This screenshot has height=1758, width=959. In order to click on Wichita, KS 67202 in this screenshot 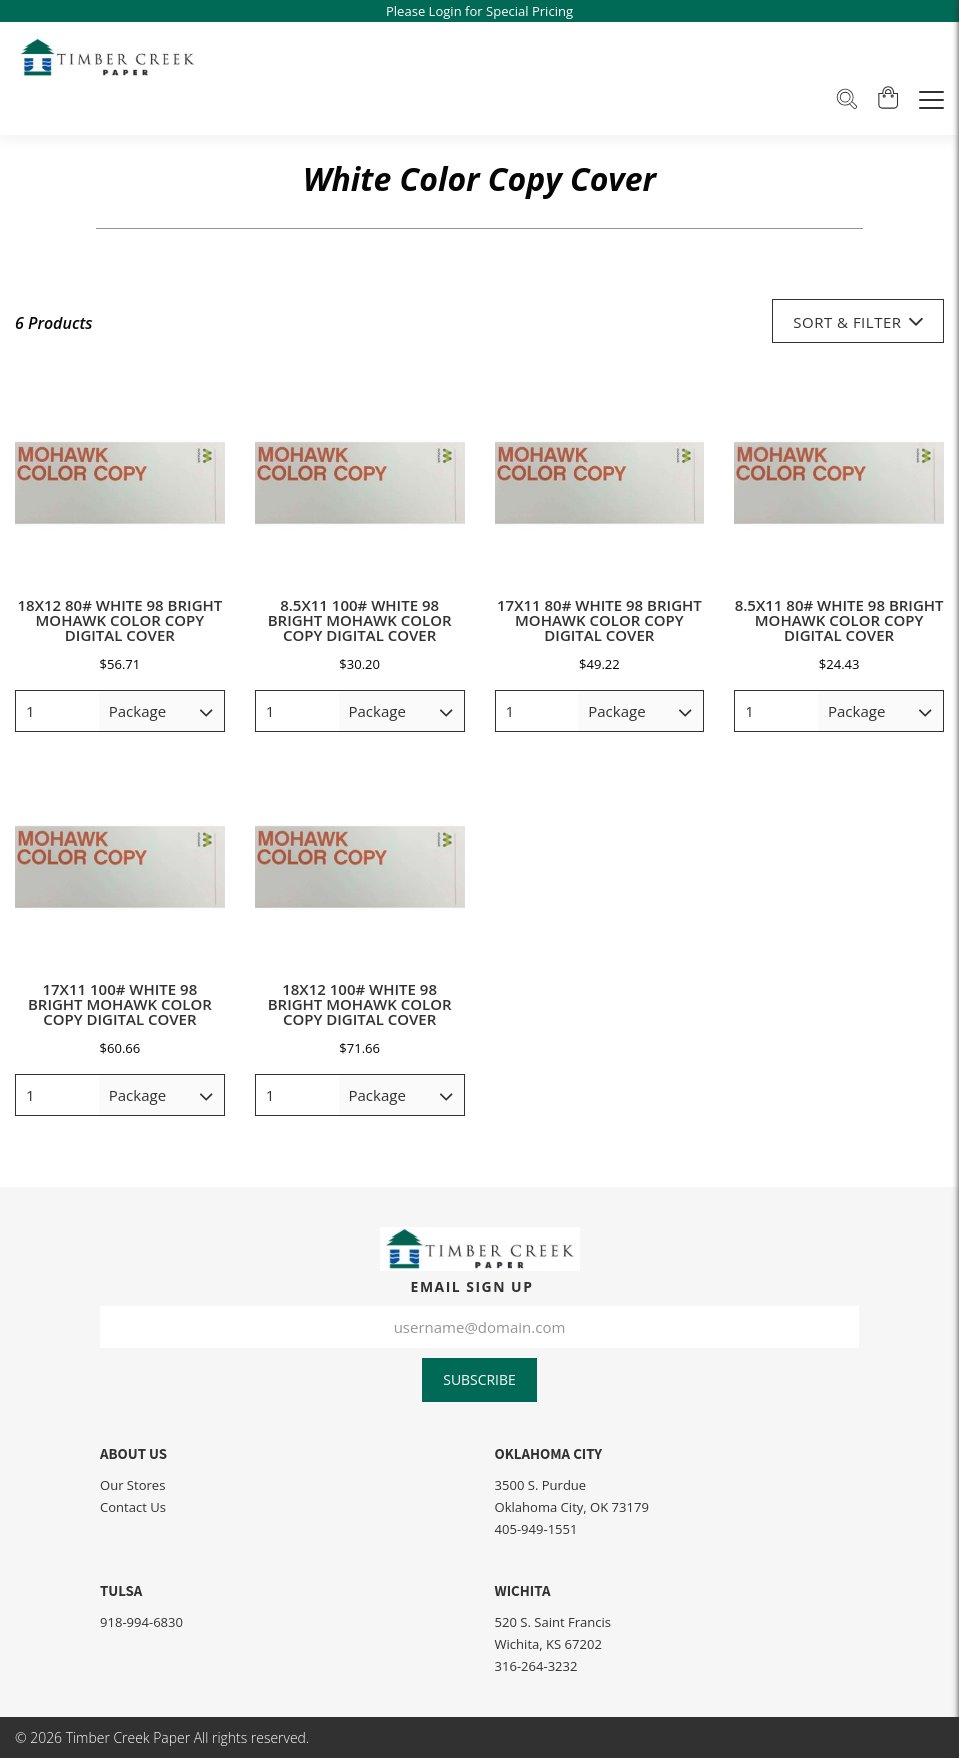, I will do `click(548, 1644)`.